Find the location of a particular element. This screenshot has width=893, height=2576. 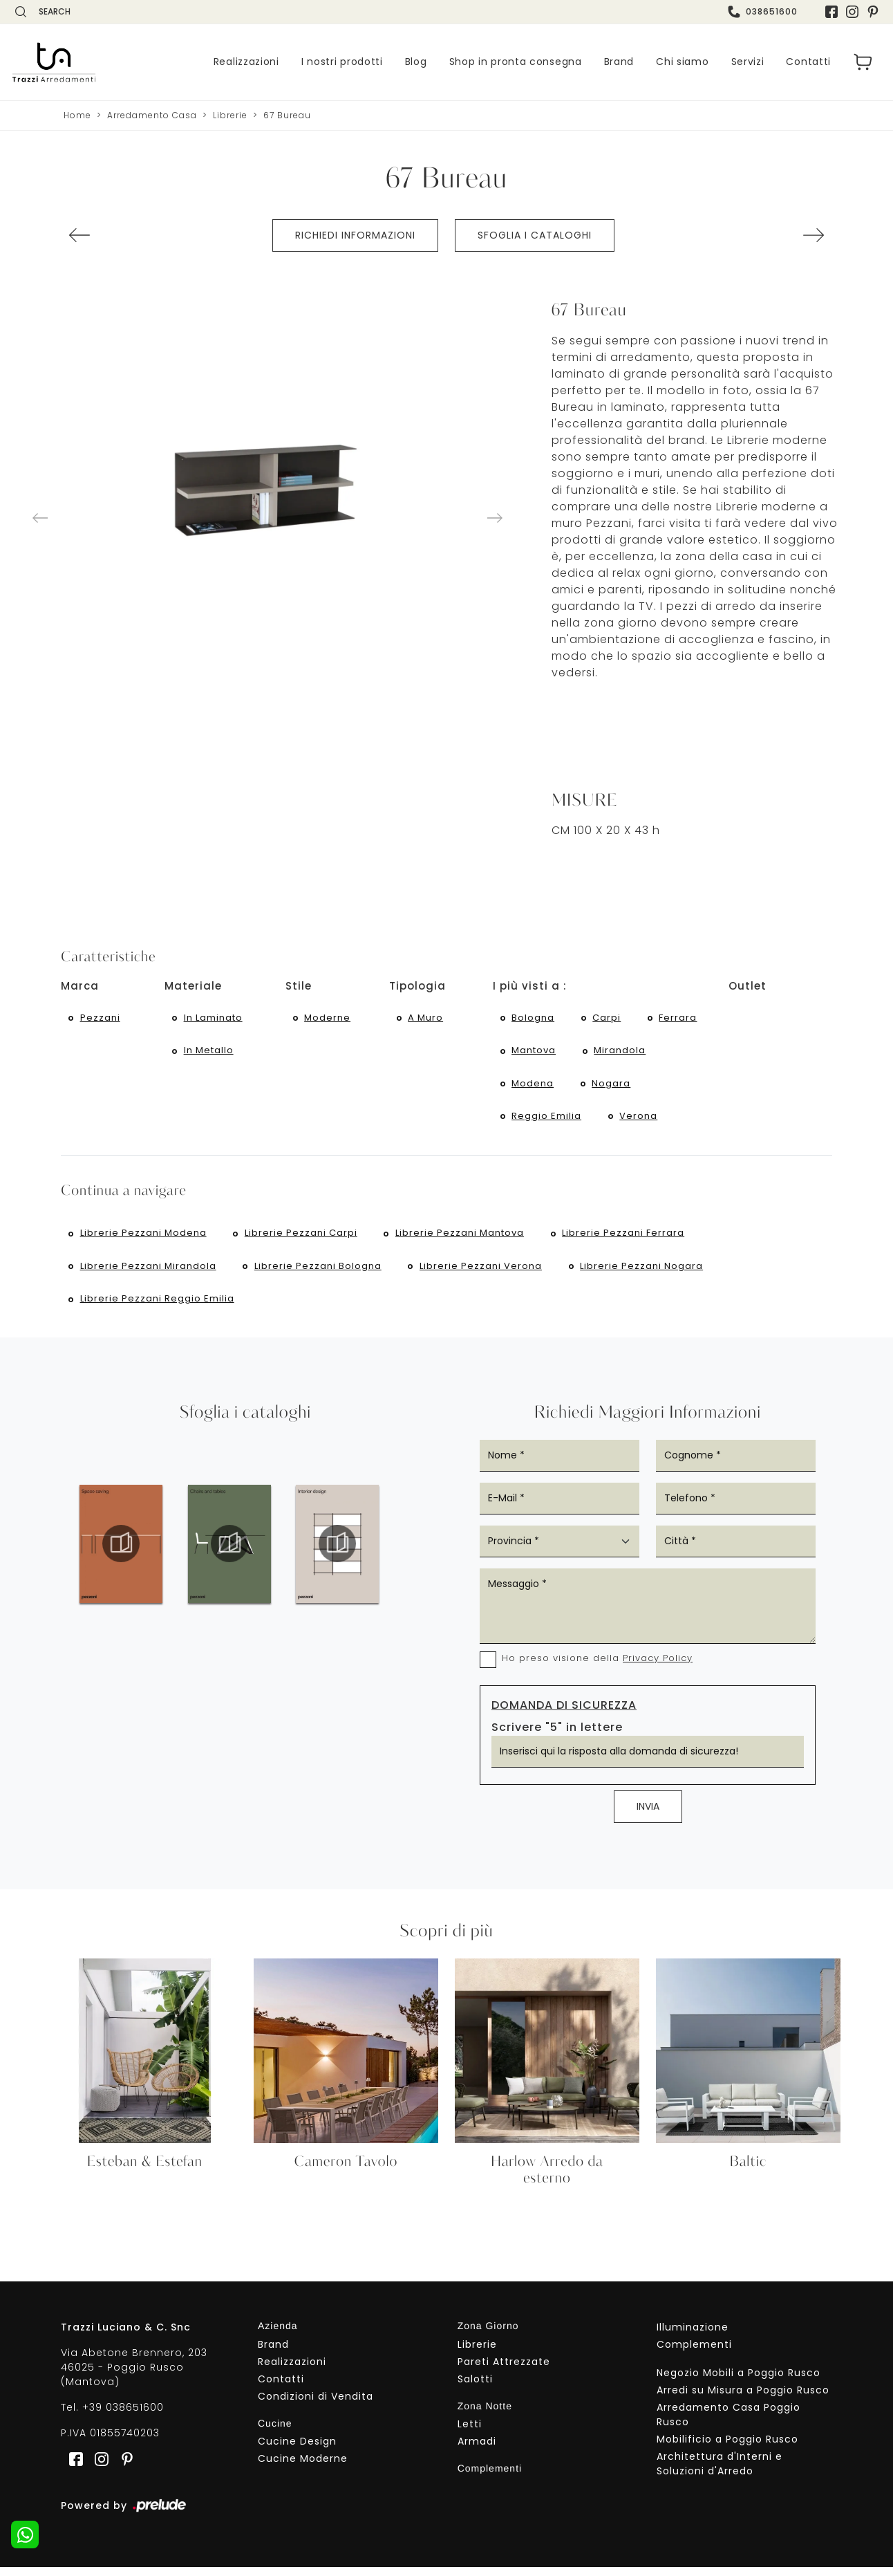

moderne is located at coordinates (328, 1018).